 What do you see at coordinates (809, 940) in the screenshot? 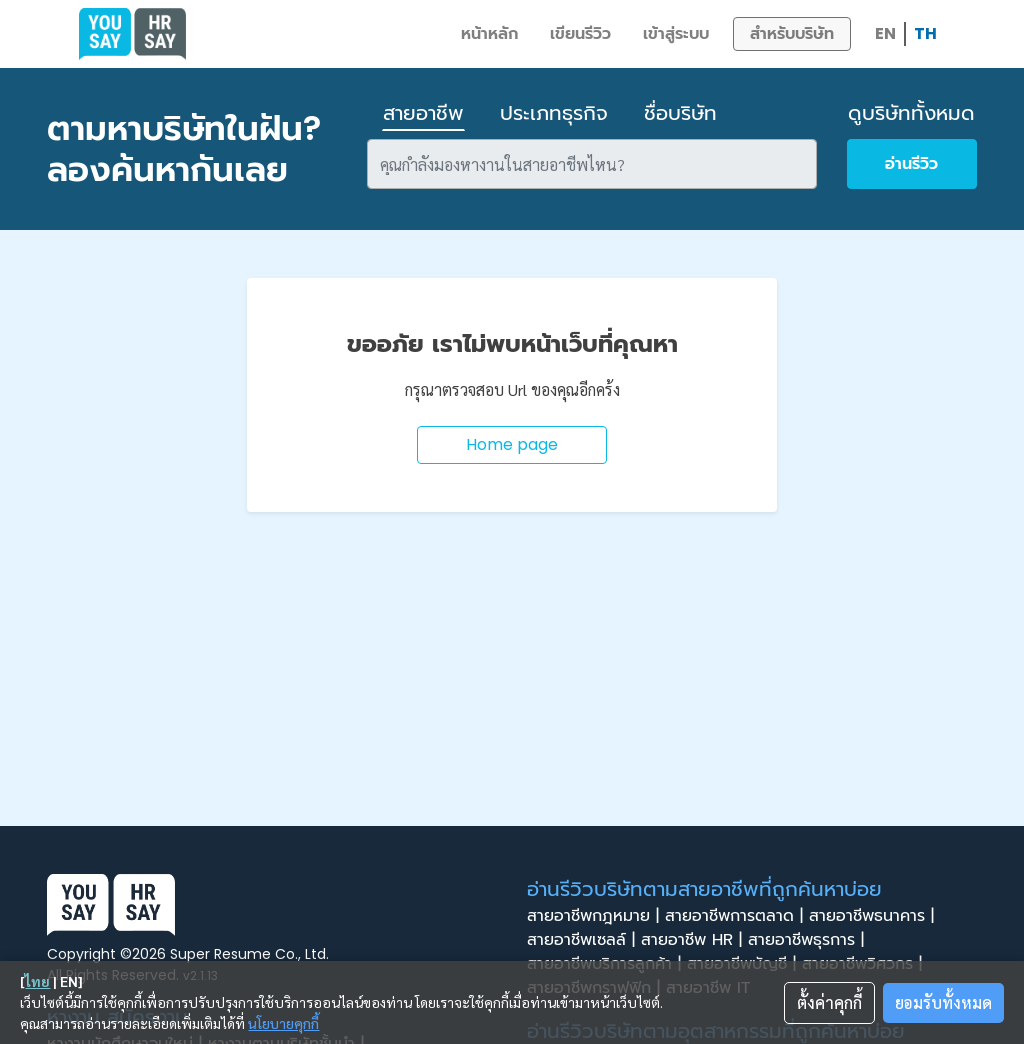
I see `สายอาชีพธุรการ` at bounding box center [809, 940].